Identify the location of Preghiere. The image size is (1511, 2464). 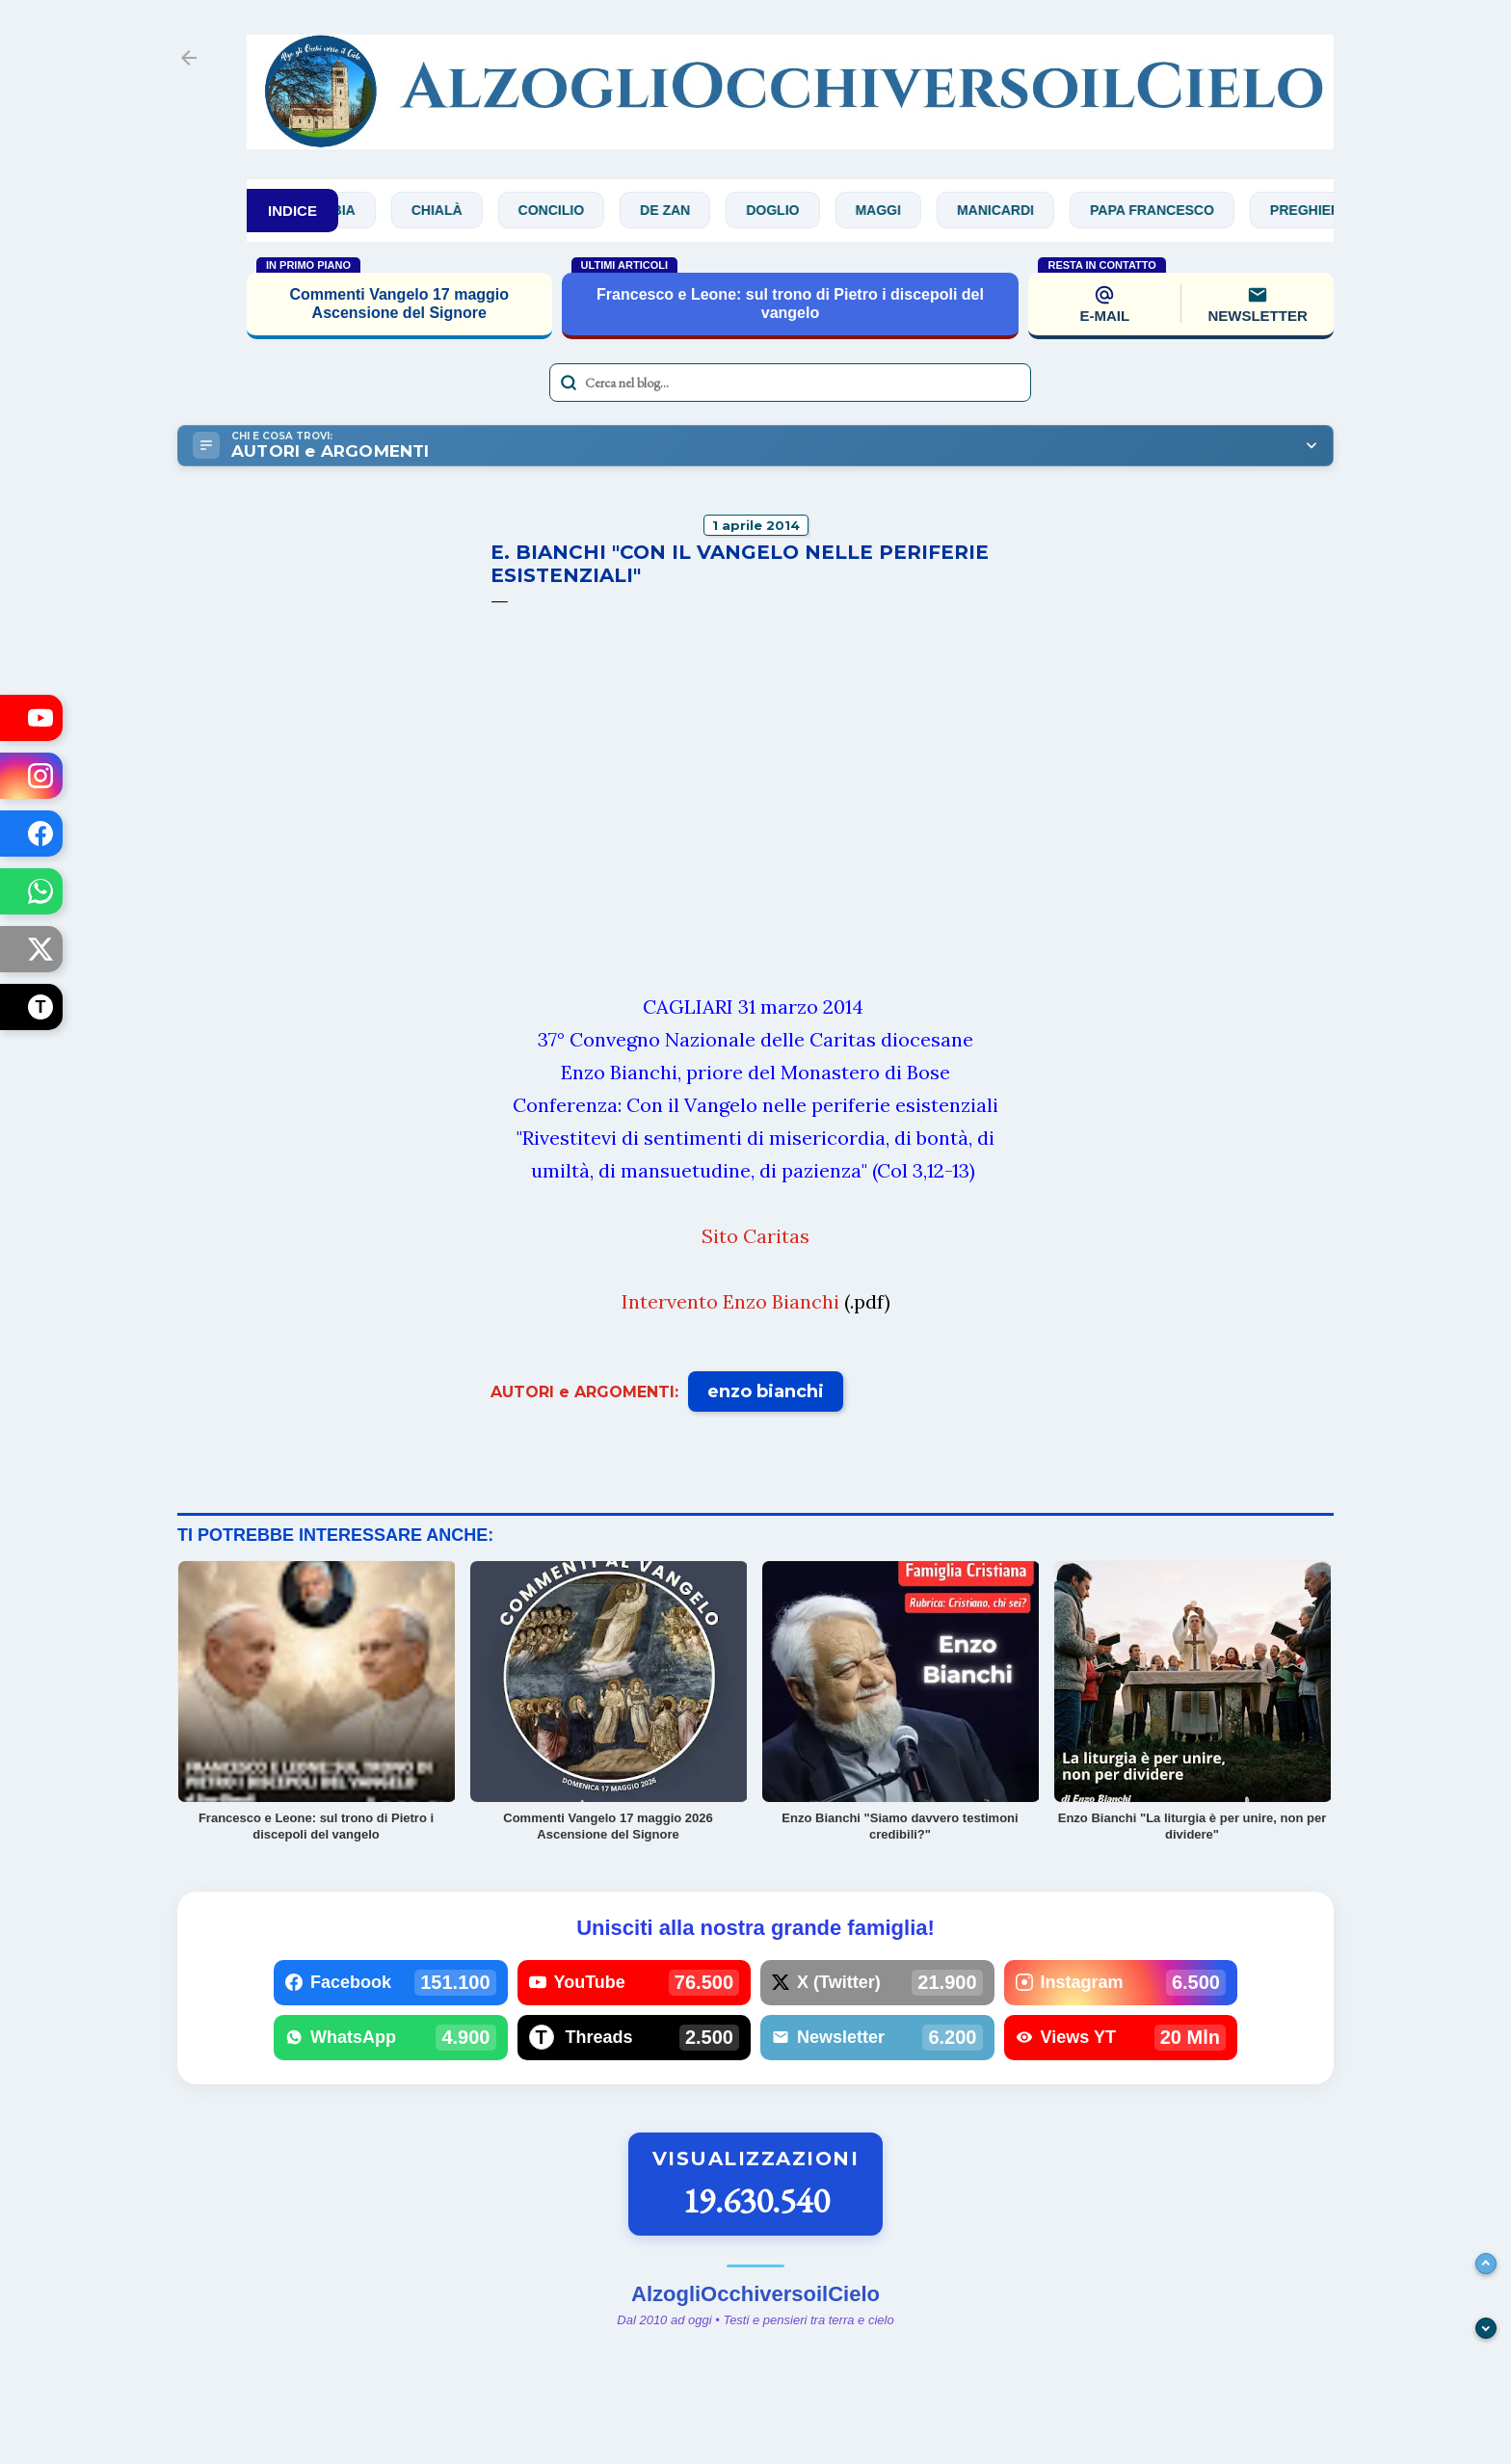
(1328, 210).